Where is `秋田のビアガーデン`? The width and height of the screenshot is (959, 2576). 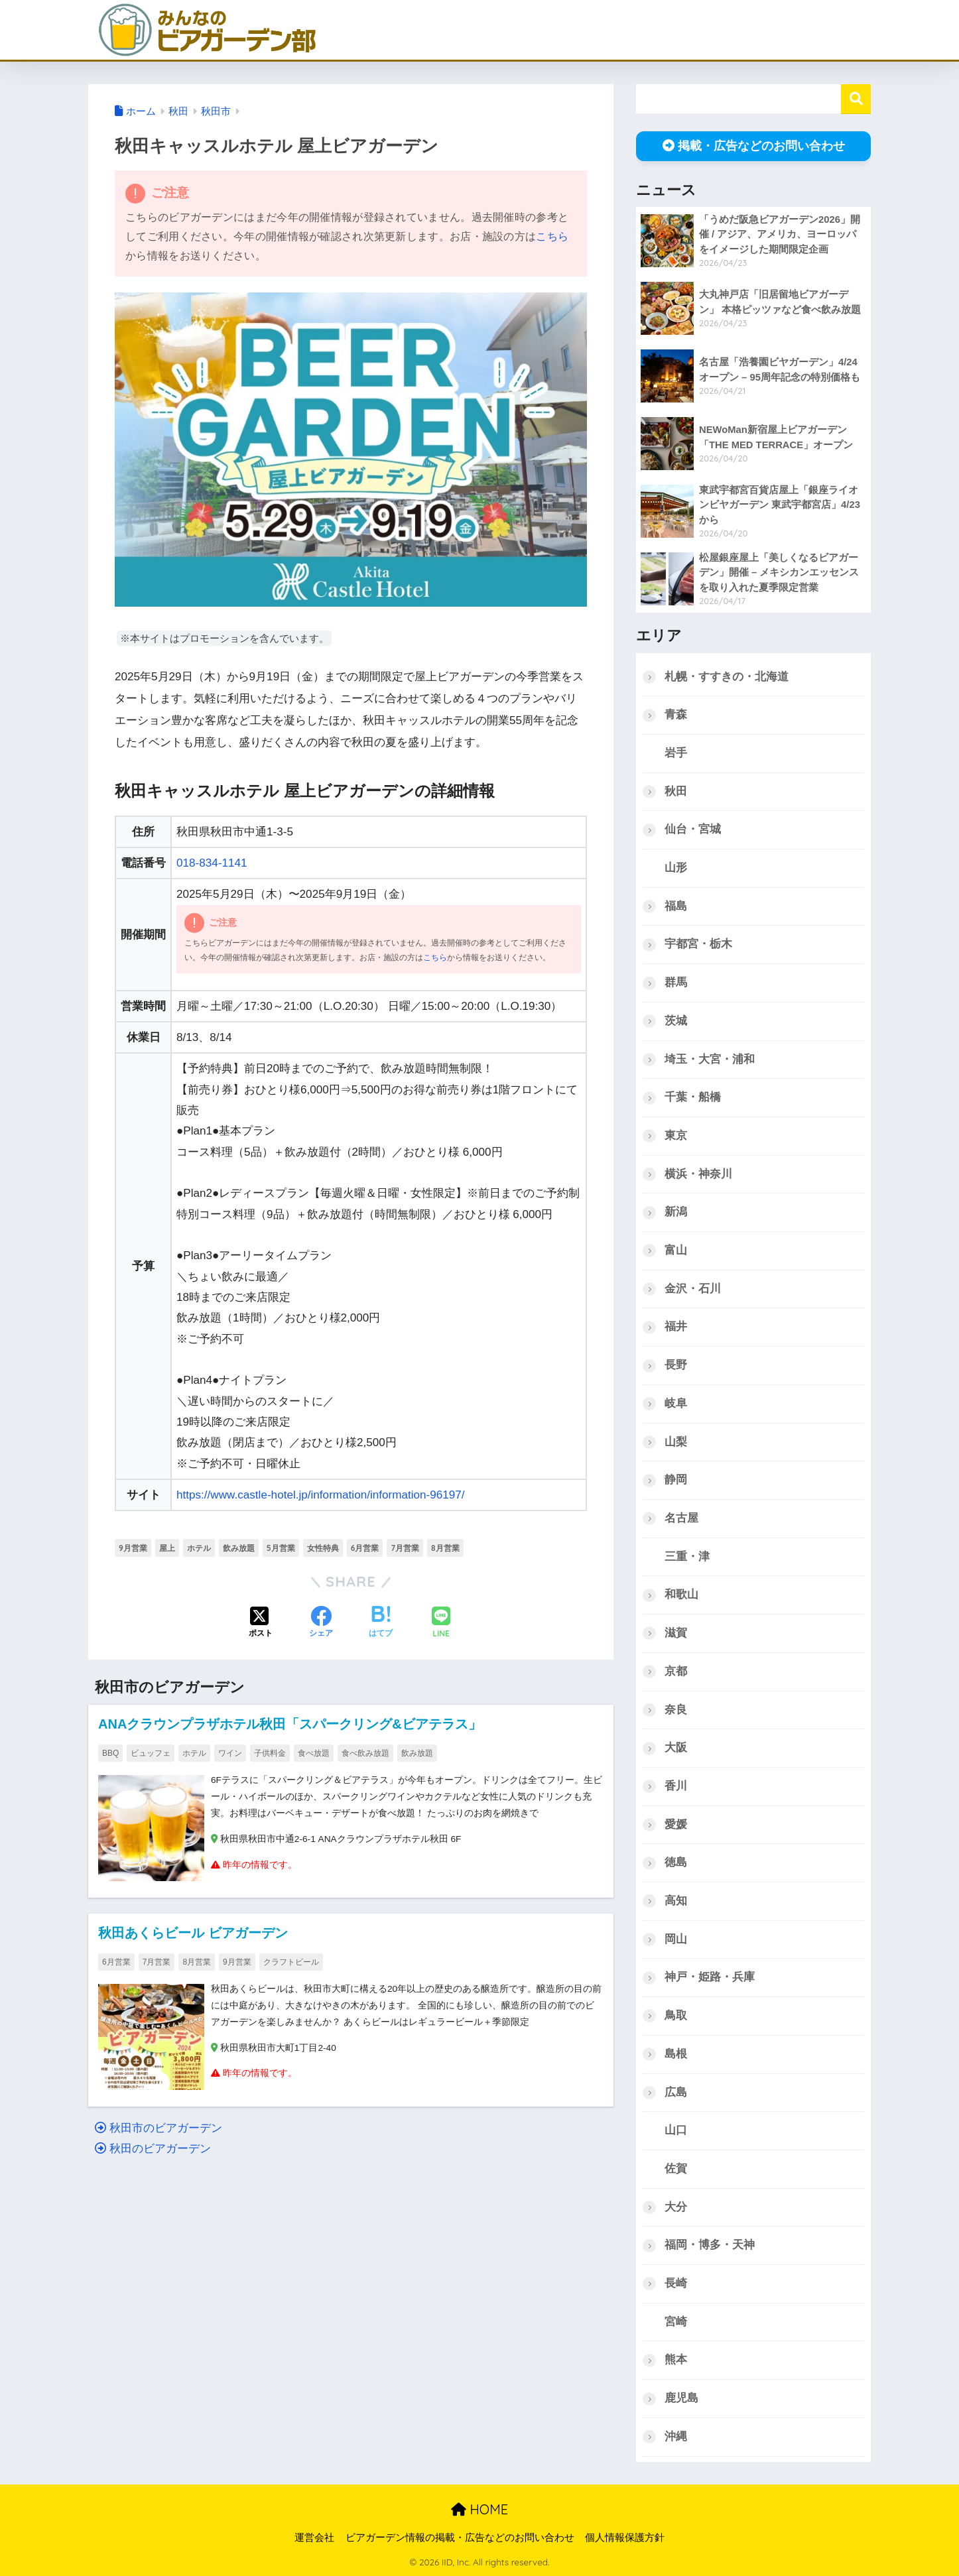 秋田のビアガーデン is located at coordinates (153, 2148).